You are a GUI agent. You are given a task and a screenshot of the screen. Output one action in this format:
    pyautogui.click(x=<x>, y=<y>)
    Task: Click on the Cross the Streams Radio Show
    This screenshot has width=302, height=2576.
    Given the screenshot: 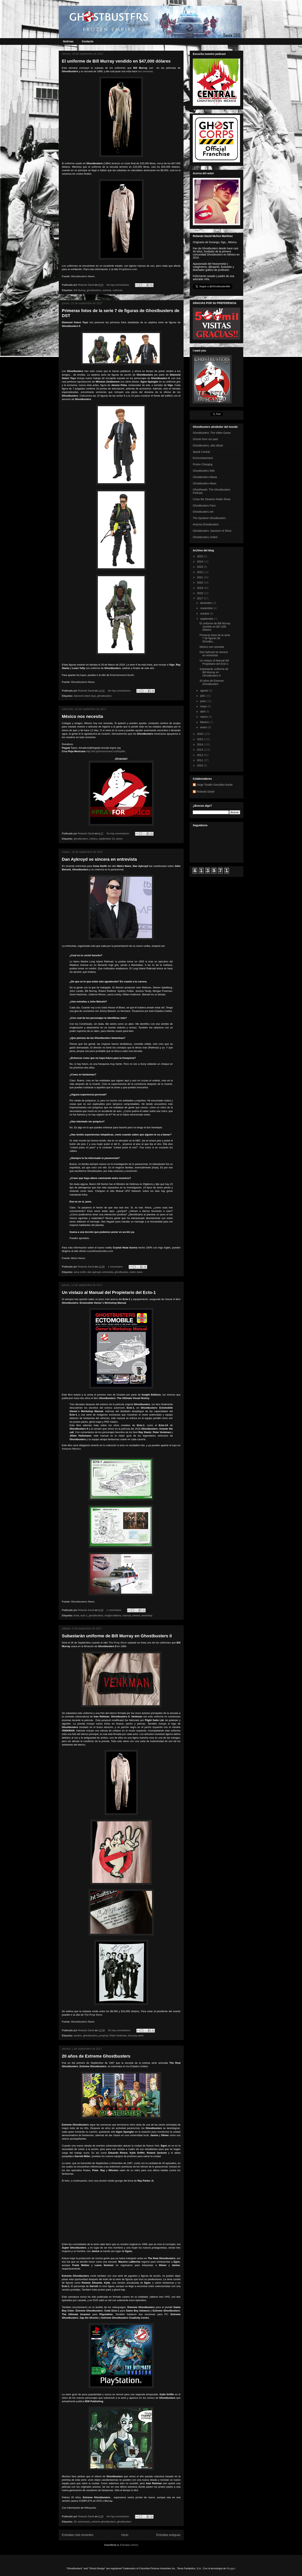 What is the action you would take?
    pyautogui.click(x=211, y=499)
    